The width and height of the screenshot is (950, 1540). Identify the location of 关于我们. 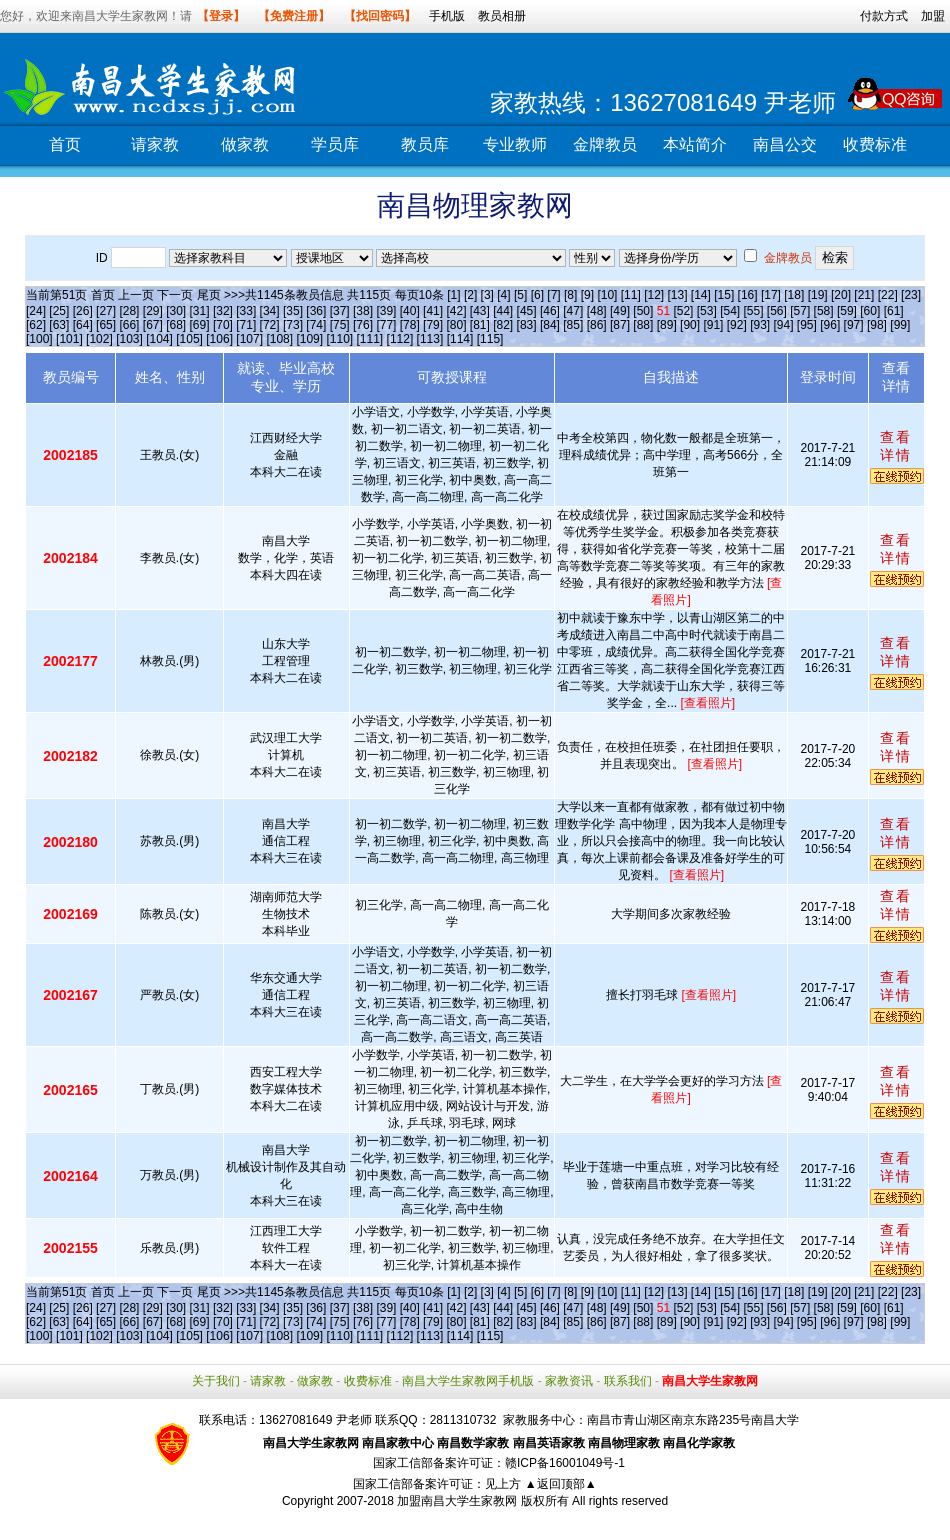
(216, 1381).